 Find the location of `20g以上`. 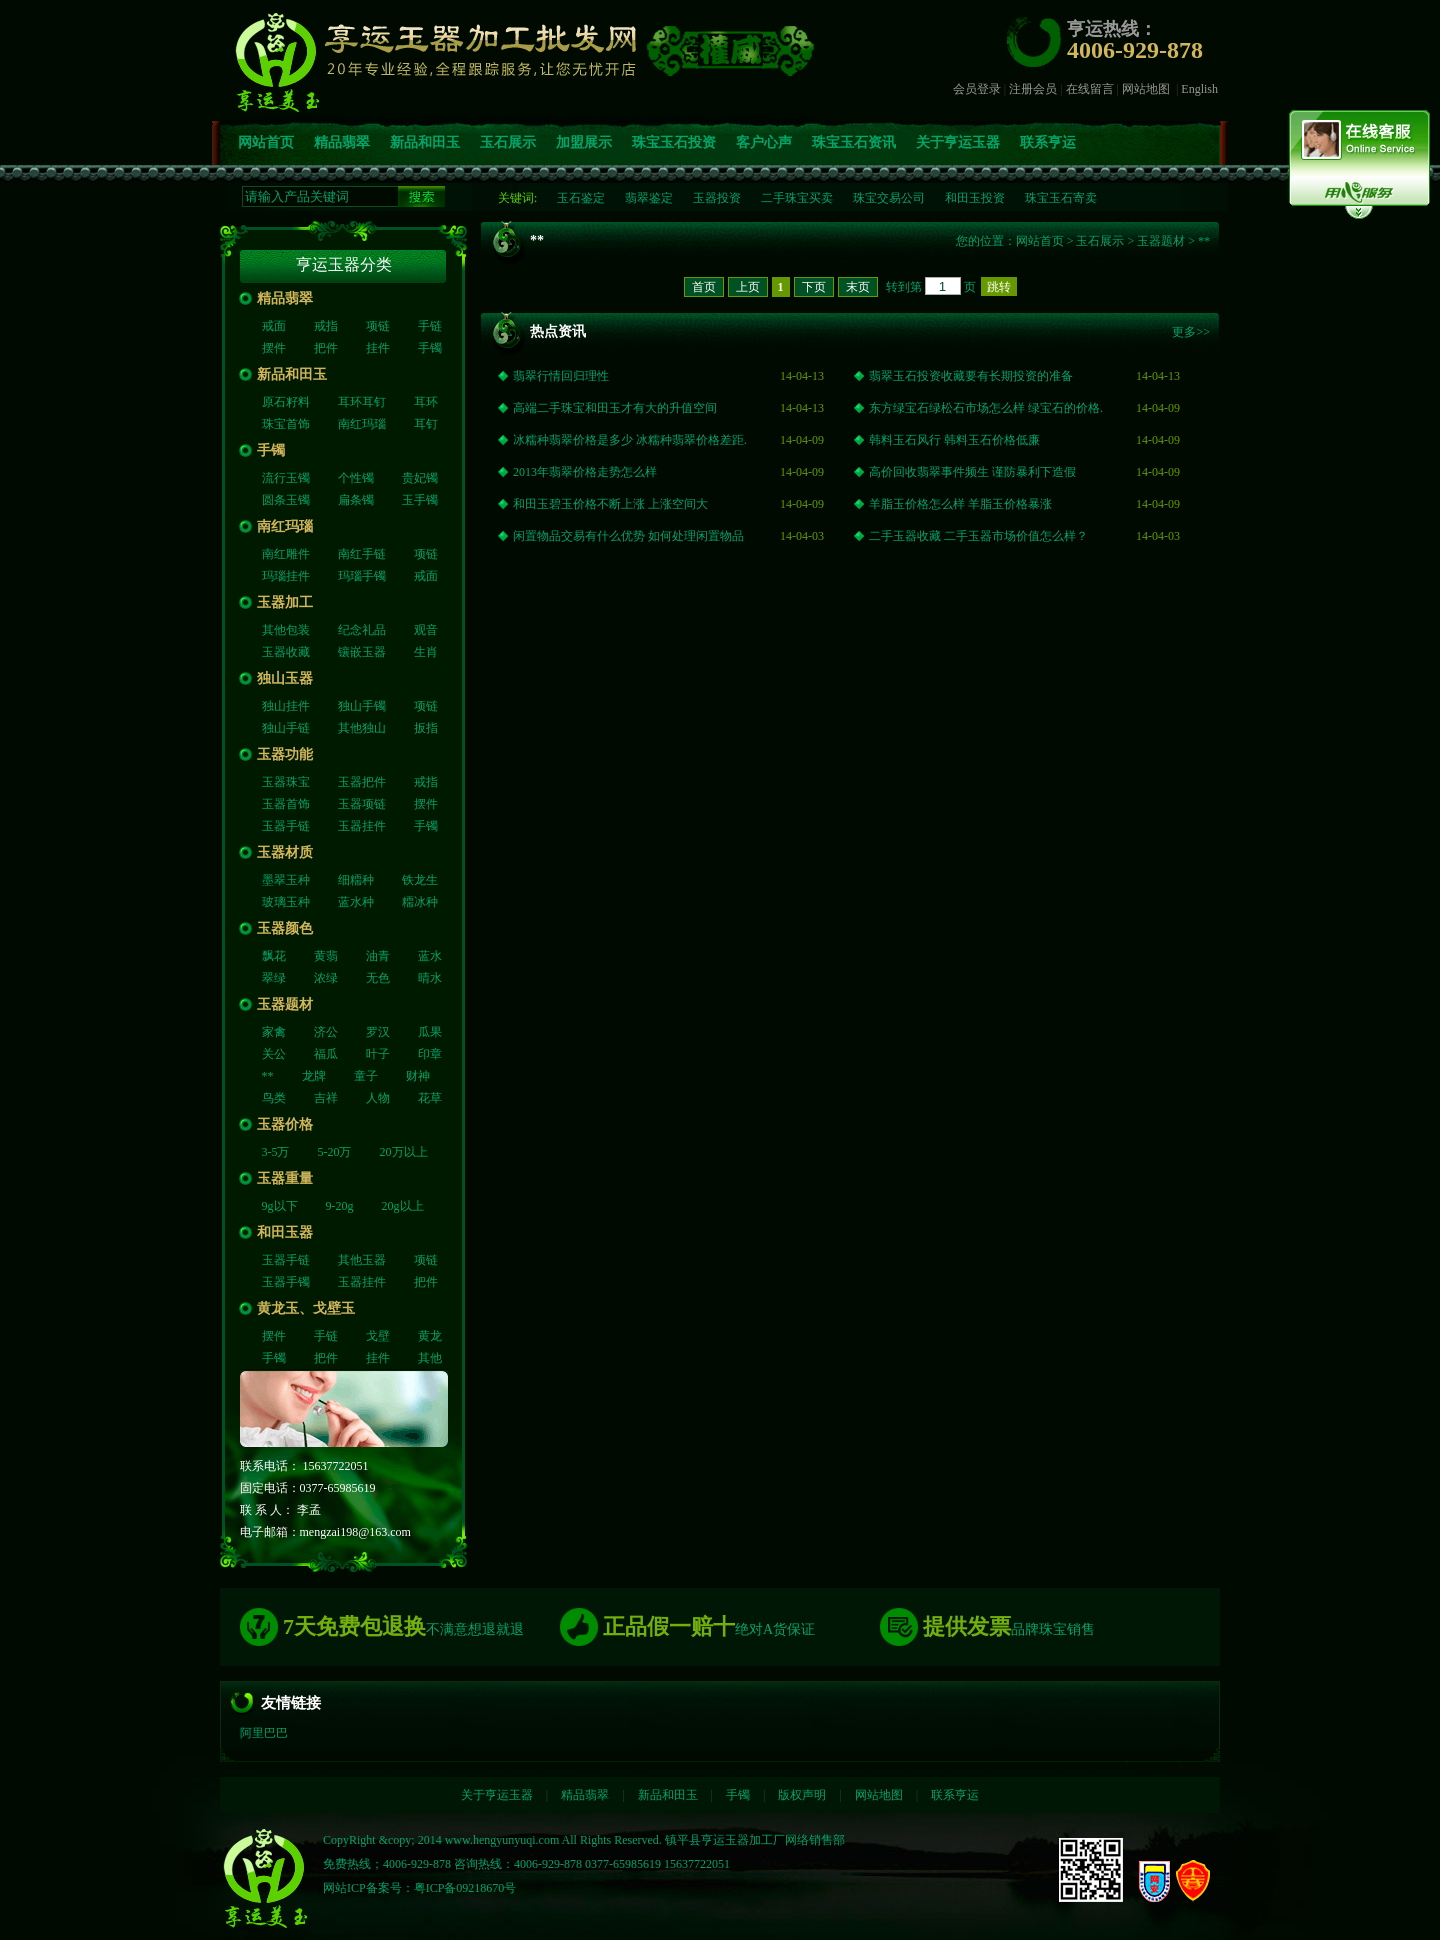

20g以上 is located at coordinates (403, 1206).